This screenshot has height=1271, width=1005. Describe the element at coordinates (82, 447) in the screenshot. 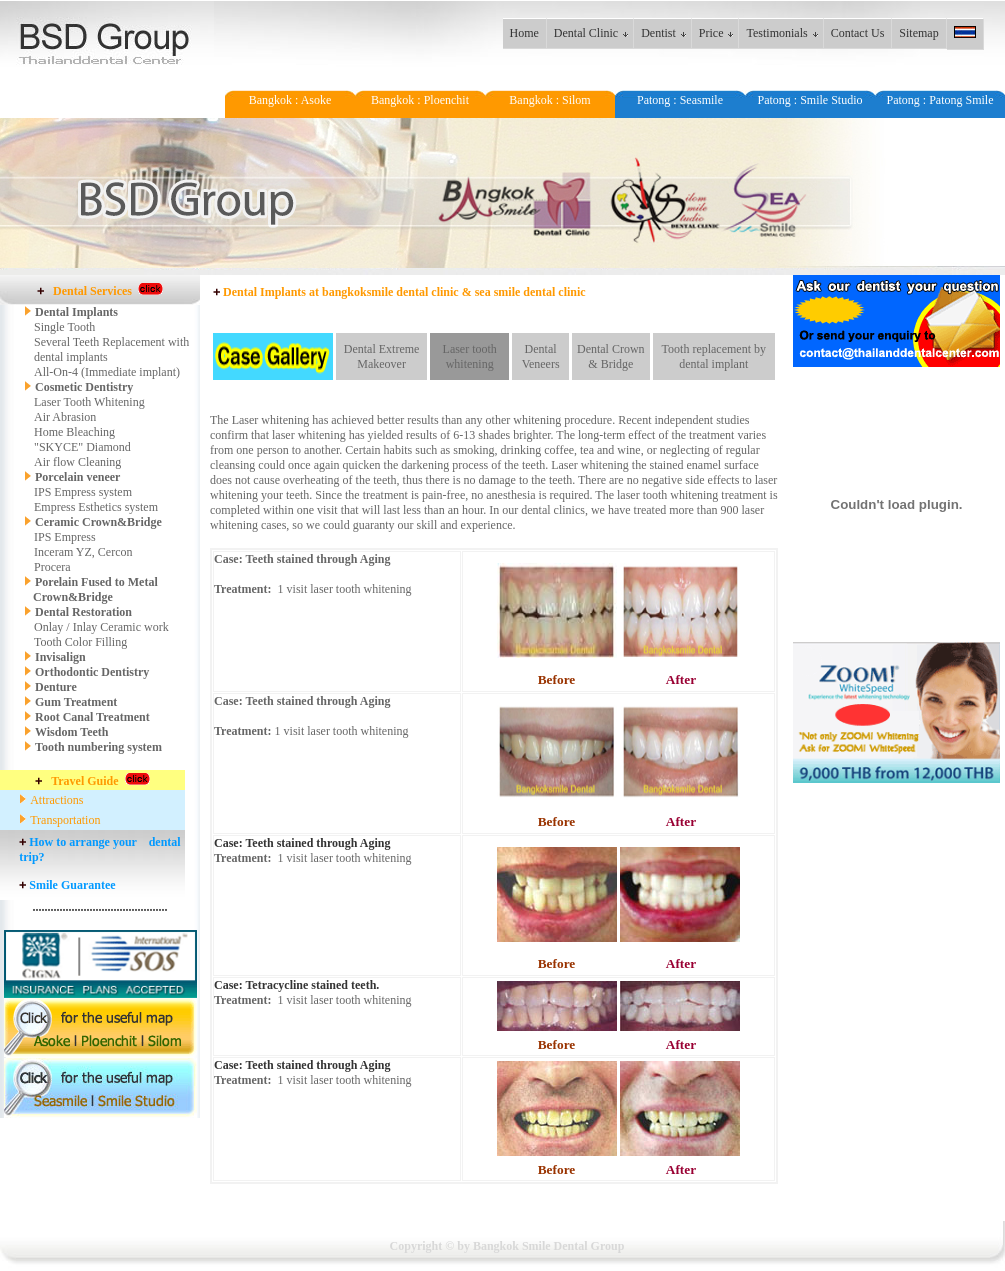

I see `"SKYCE" Diamond` at that location.